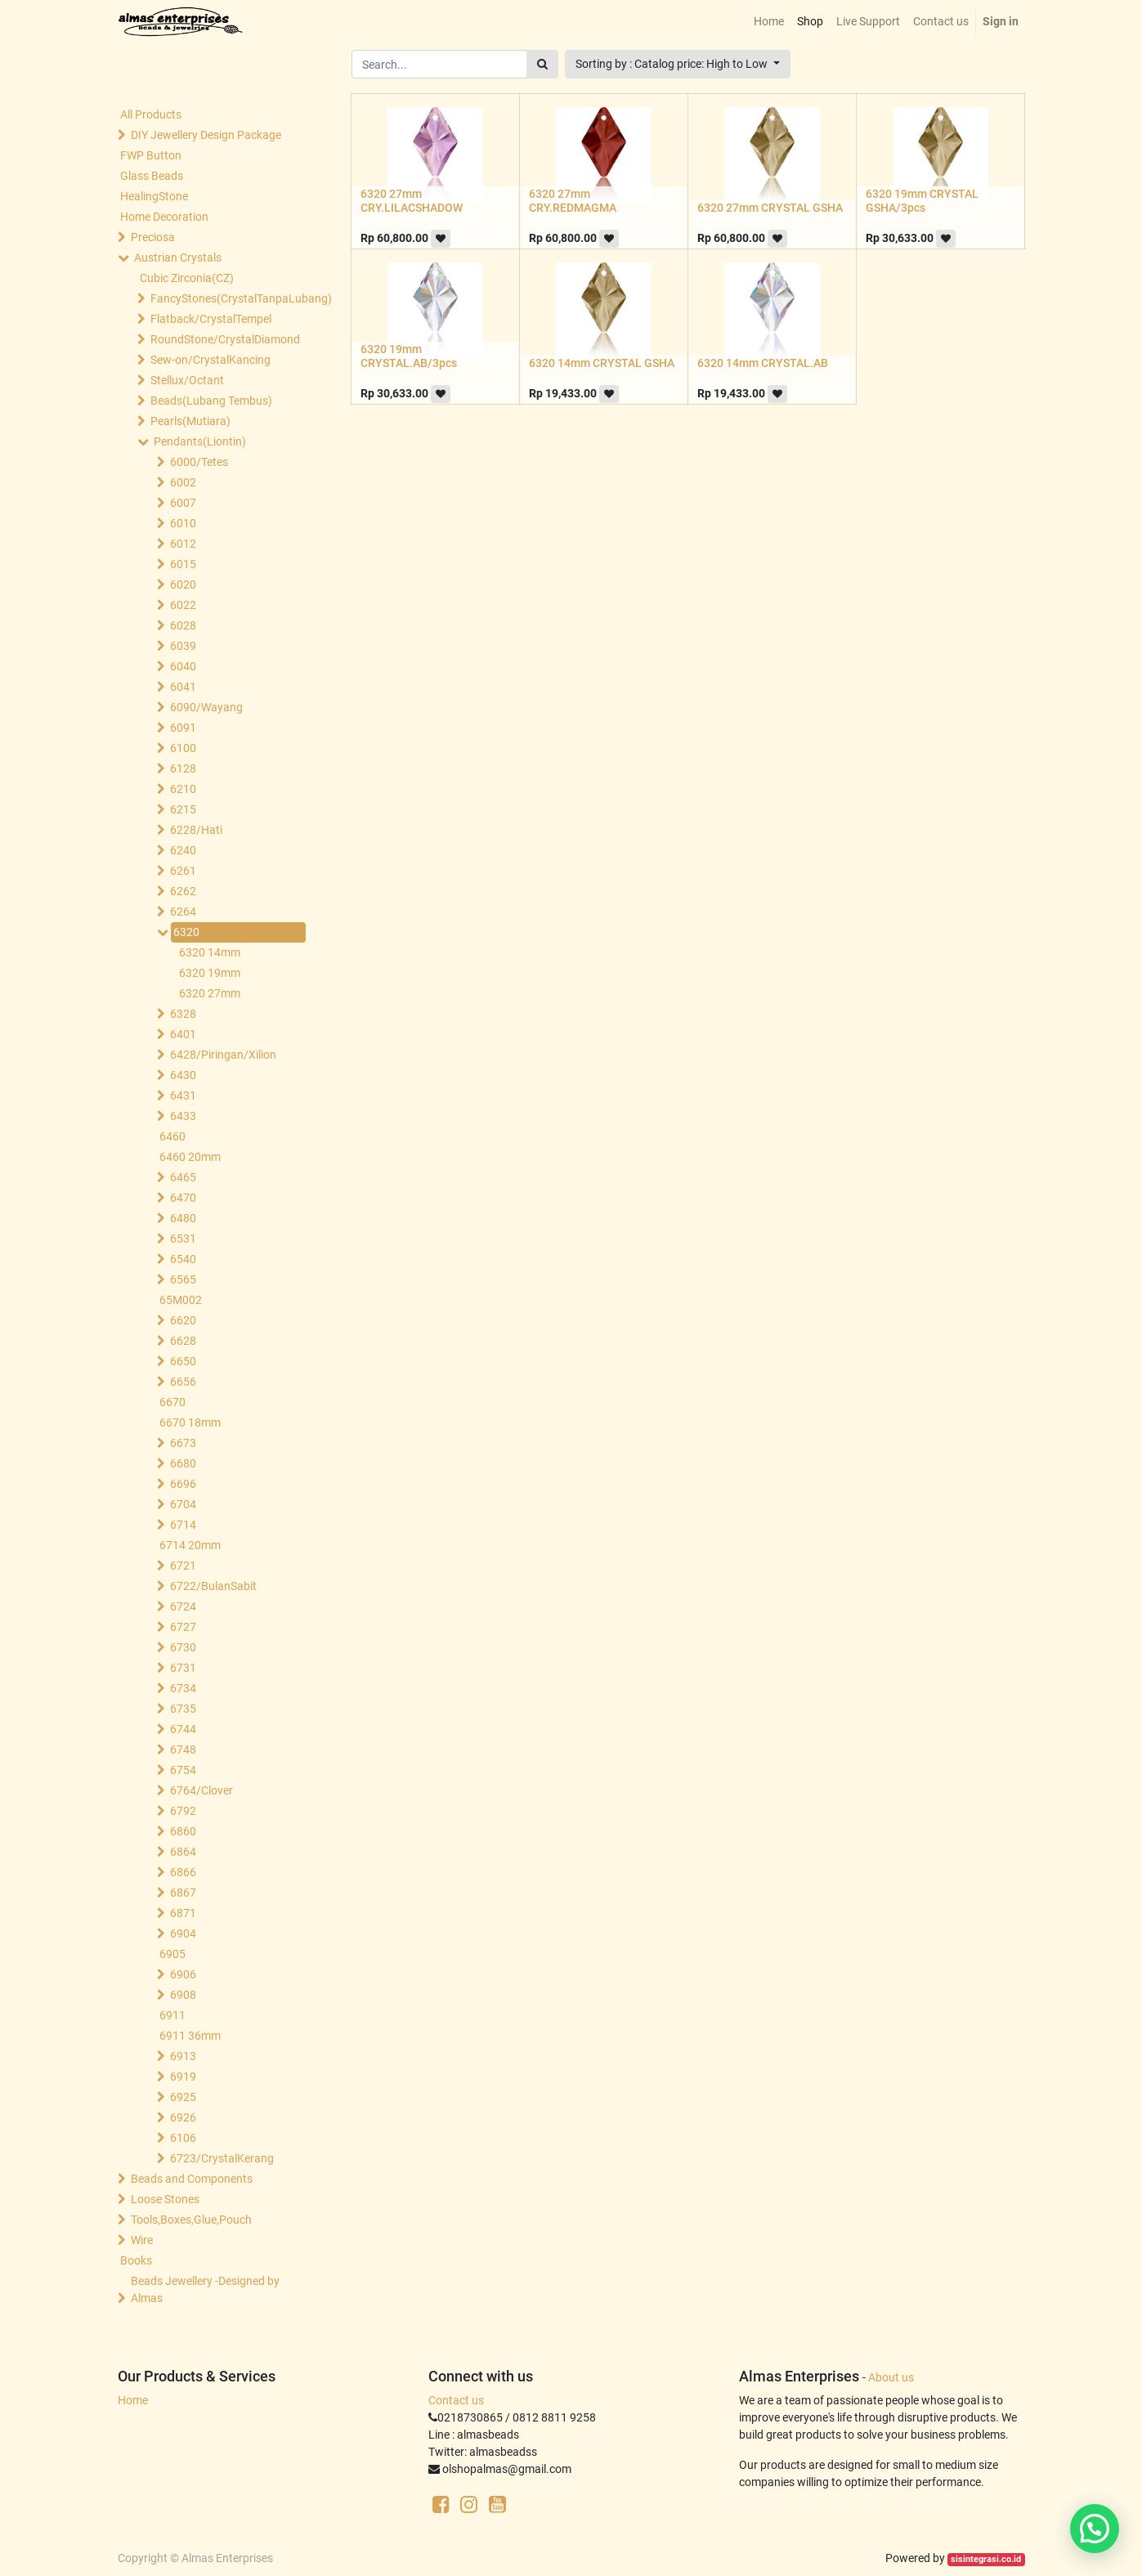 The image size is (1142, 2576). What do you see at coordinates (183, 1238) in the screenshot?
I see `6531` at bounding box center [183, 1238].